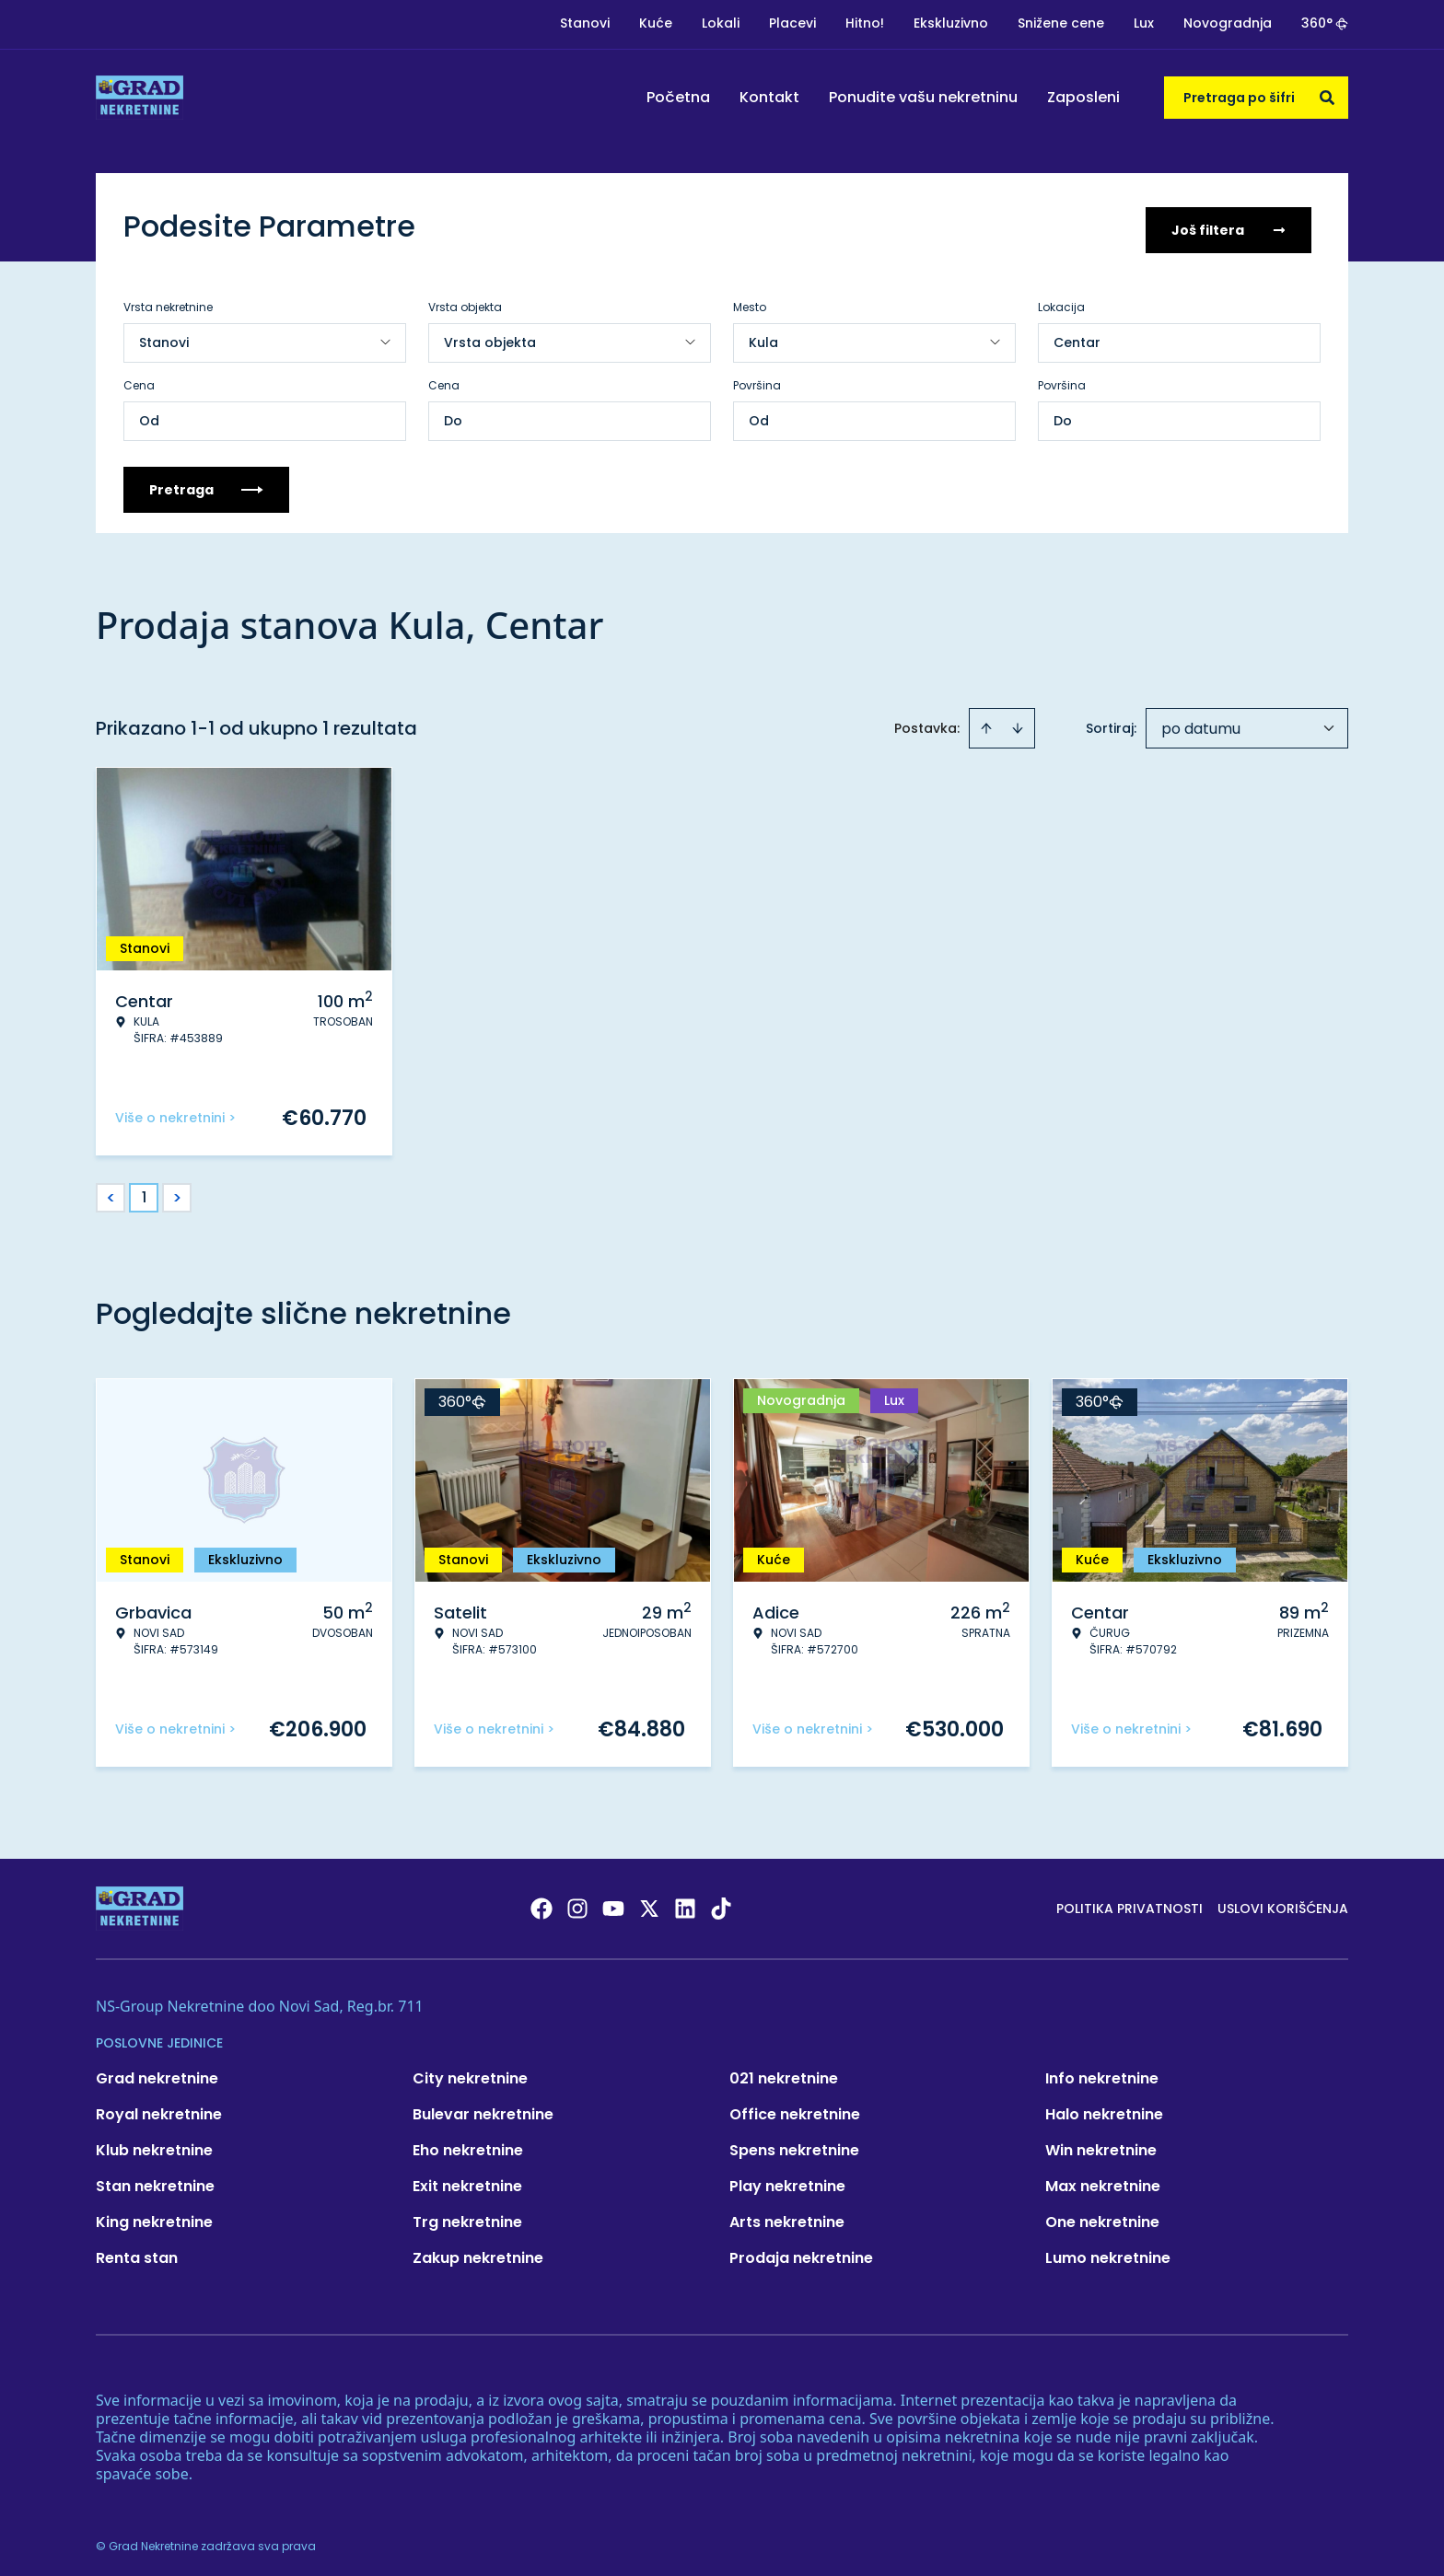 The height and width of the screenshot is (2576, 1444). What do you see at coordinates (1101, 2143) in the screenshot?
I see `Win nekretnine` at bounding box center [1101, 2143].